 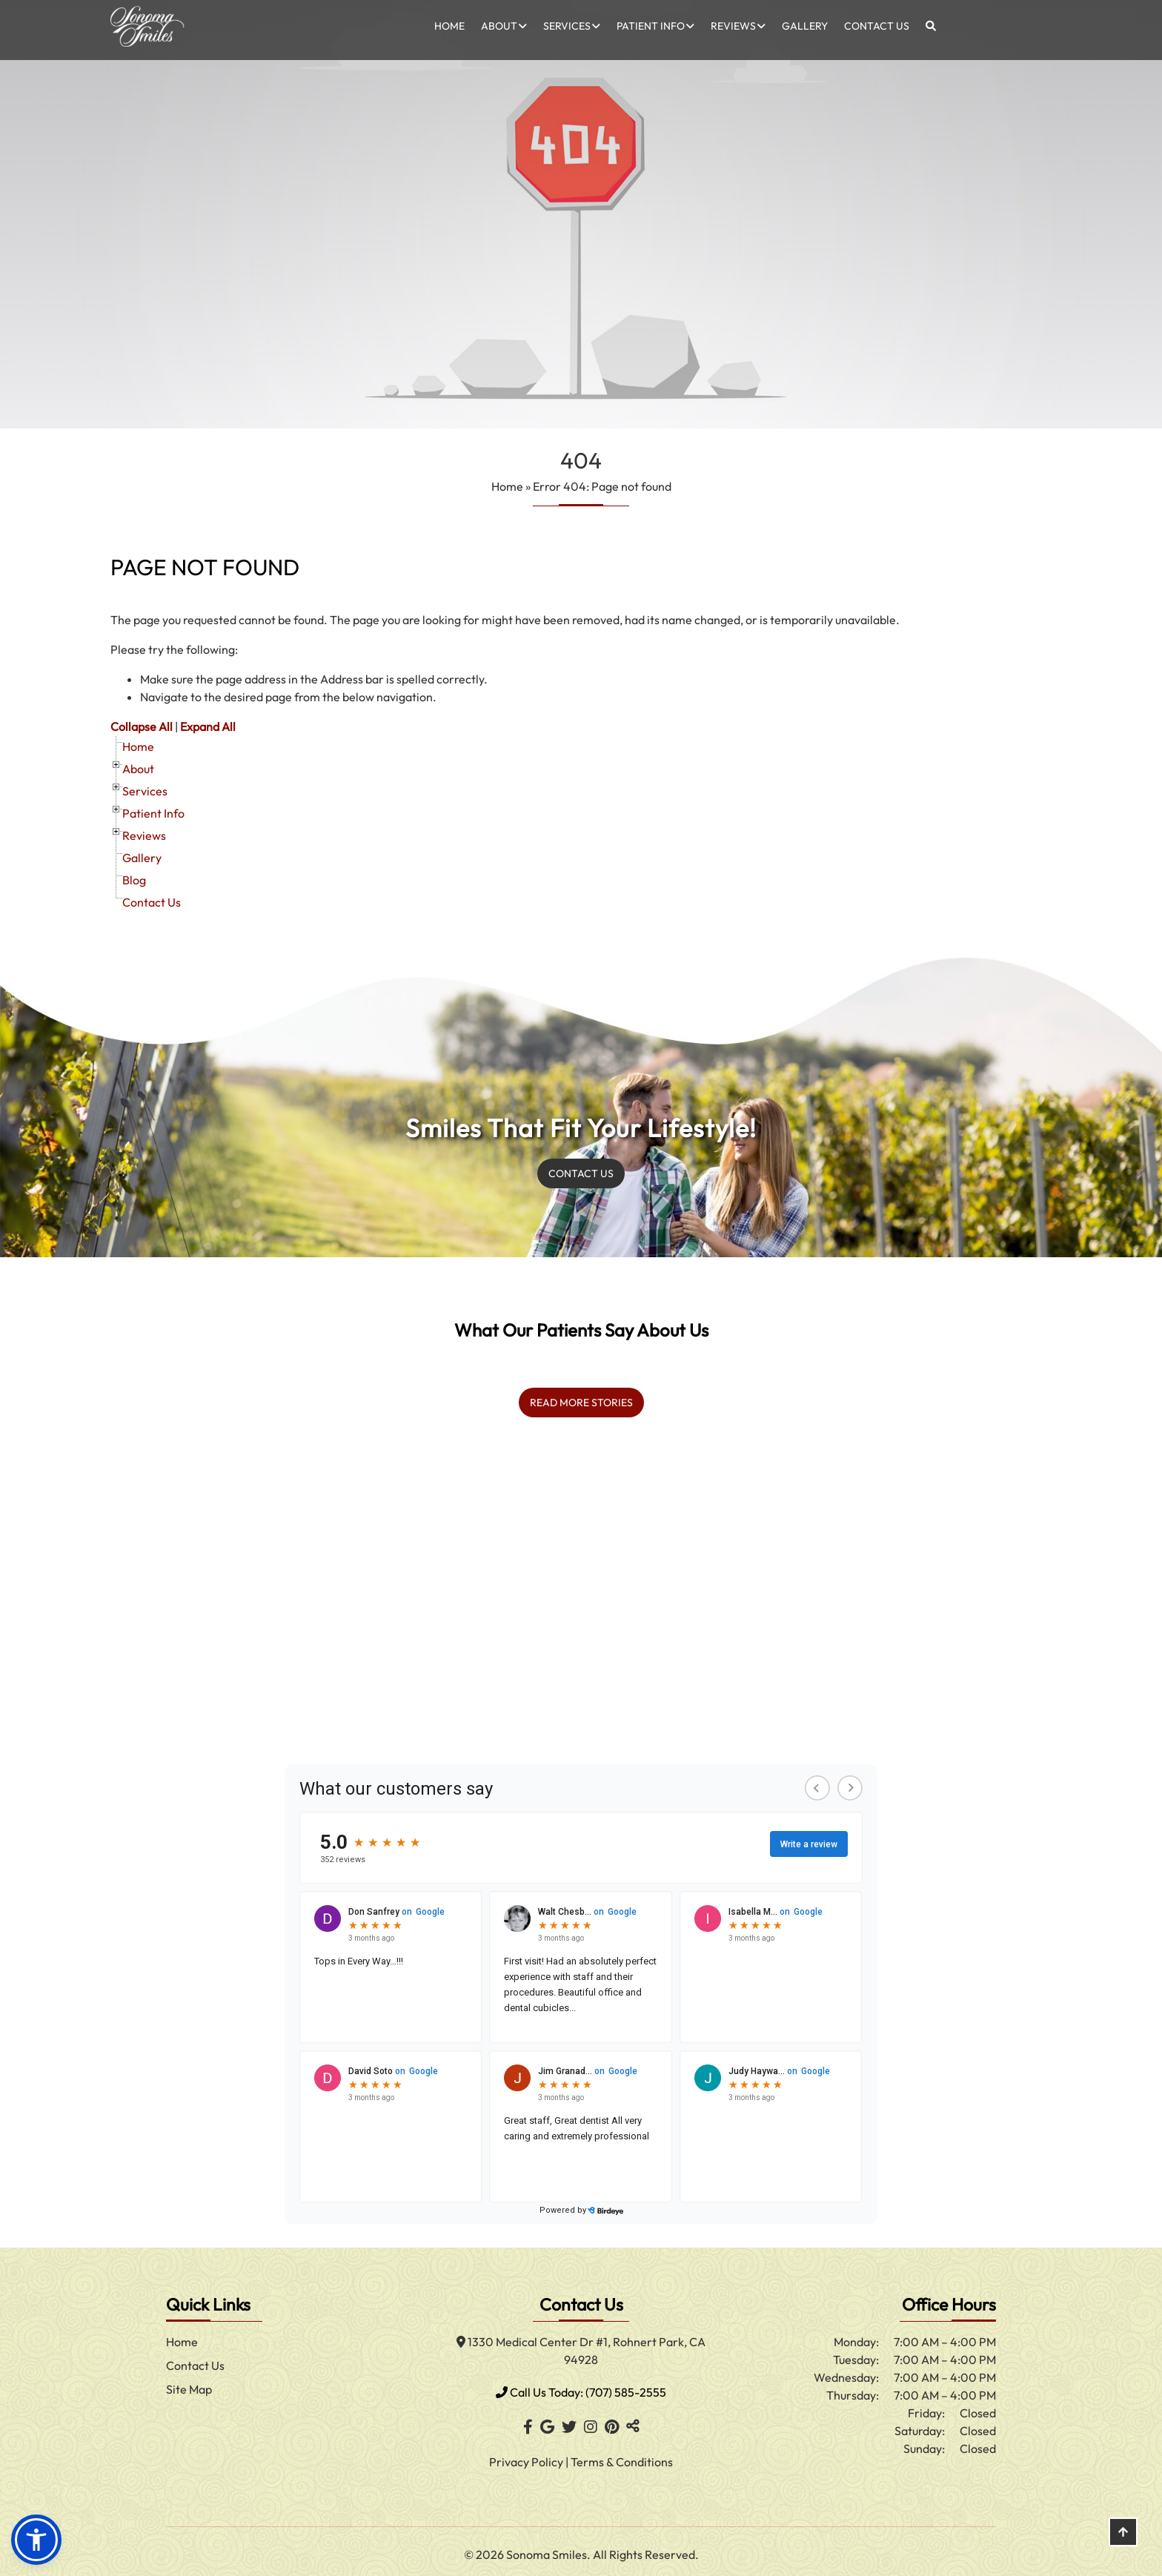 What do you see at coordinates (567, 26) in the screenshot?
I see `Services` at bounding box center [567, 26].